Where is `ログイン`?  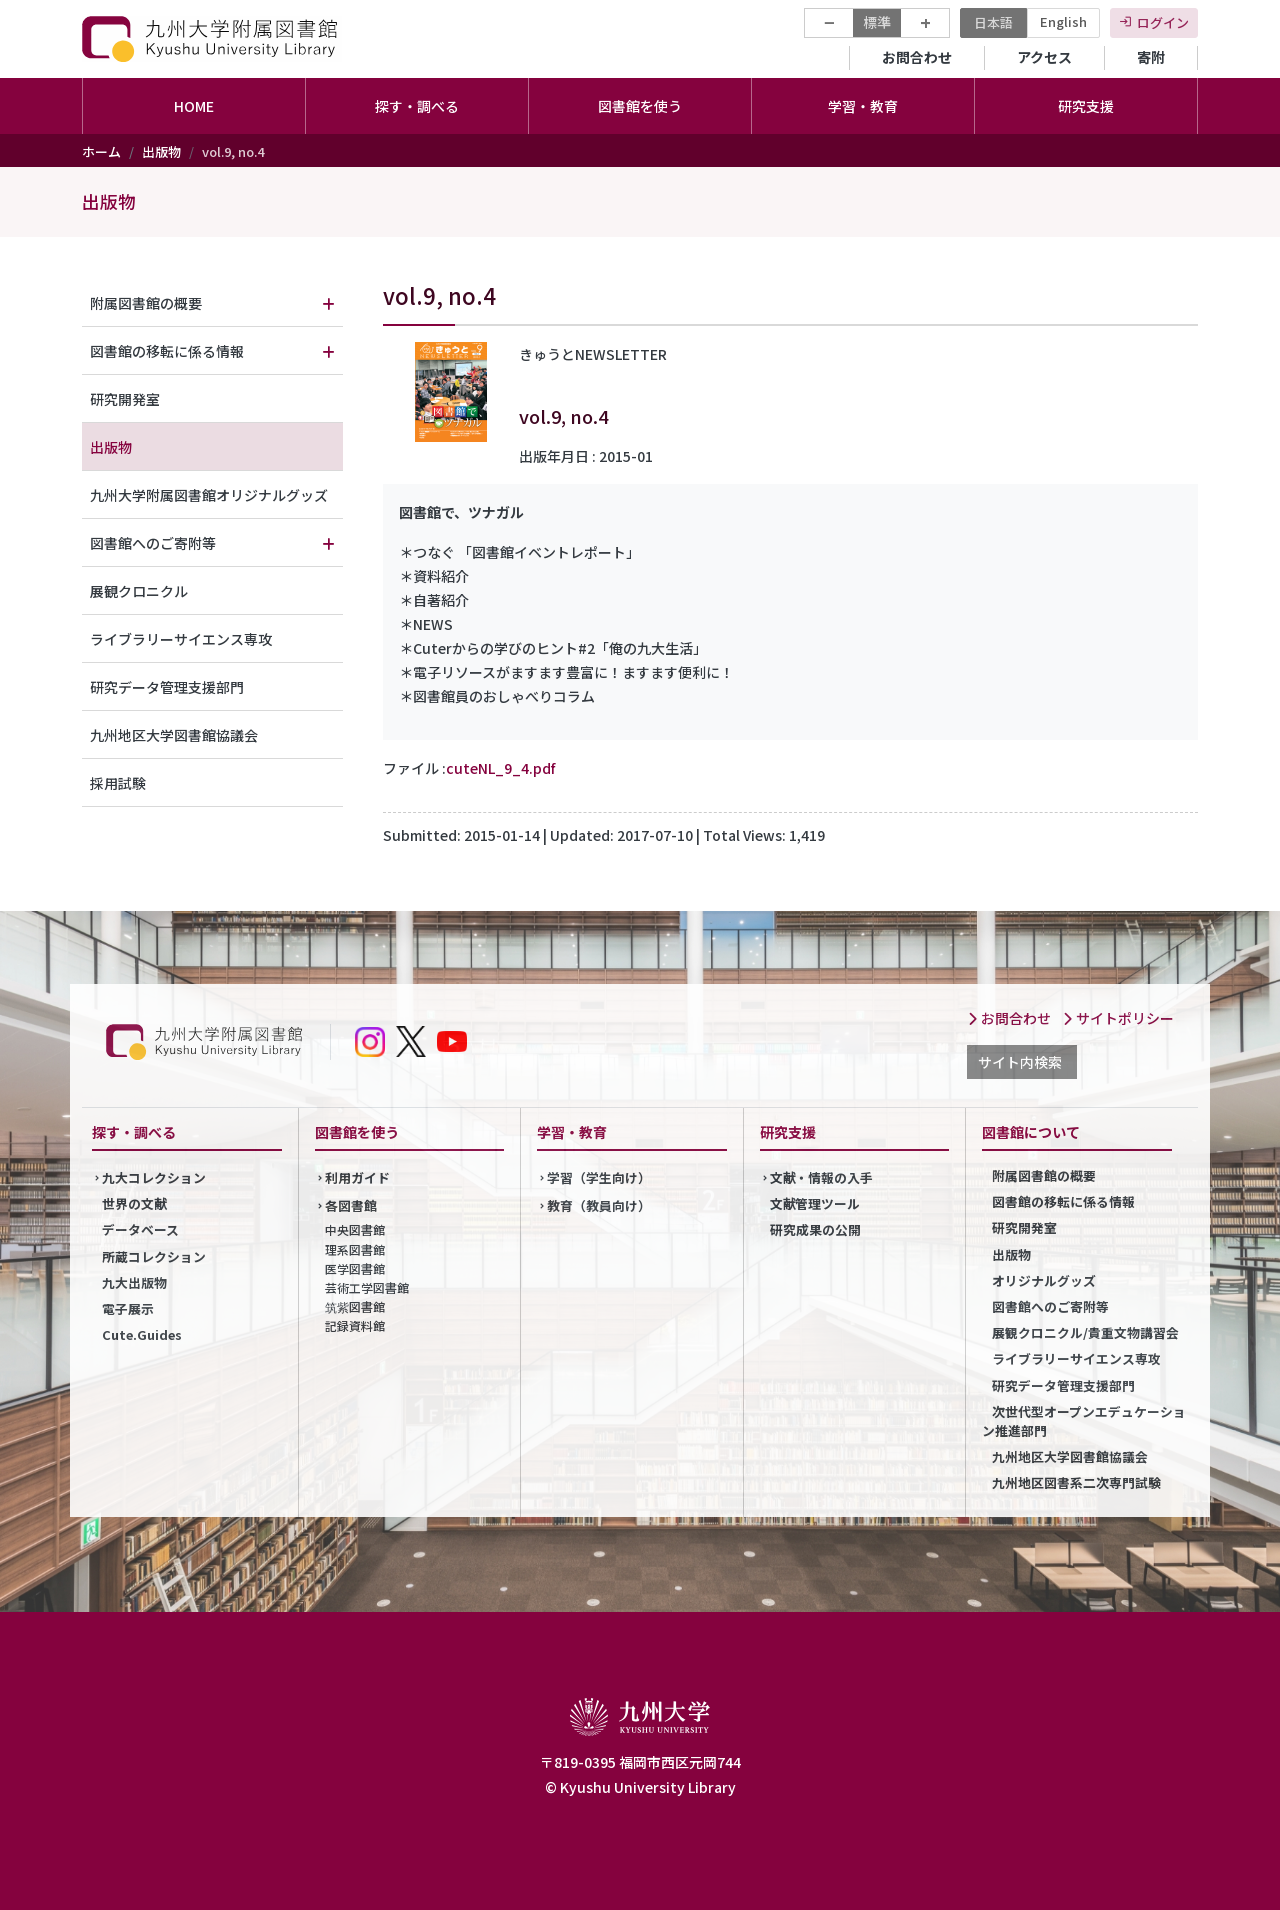 ログイン is located at coordinates (1163, 22).